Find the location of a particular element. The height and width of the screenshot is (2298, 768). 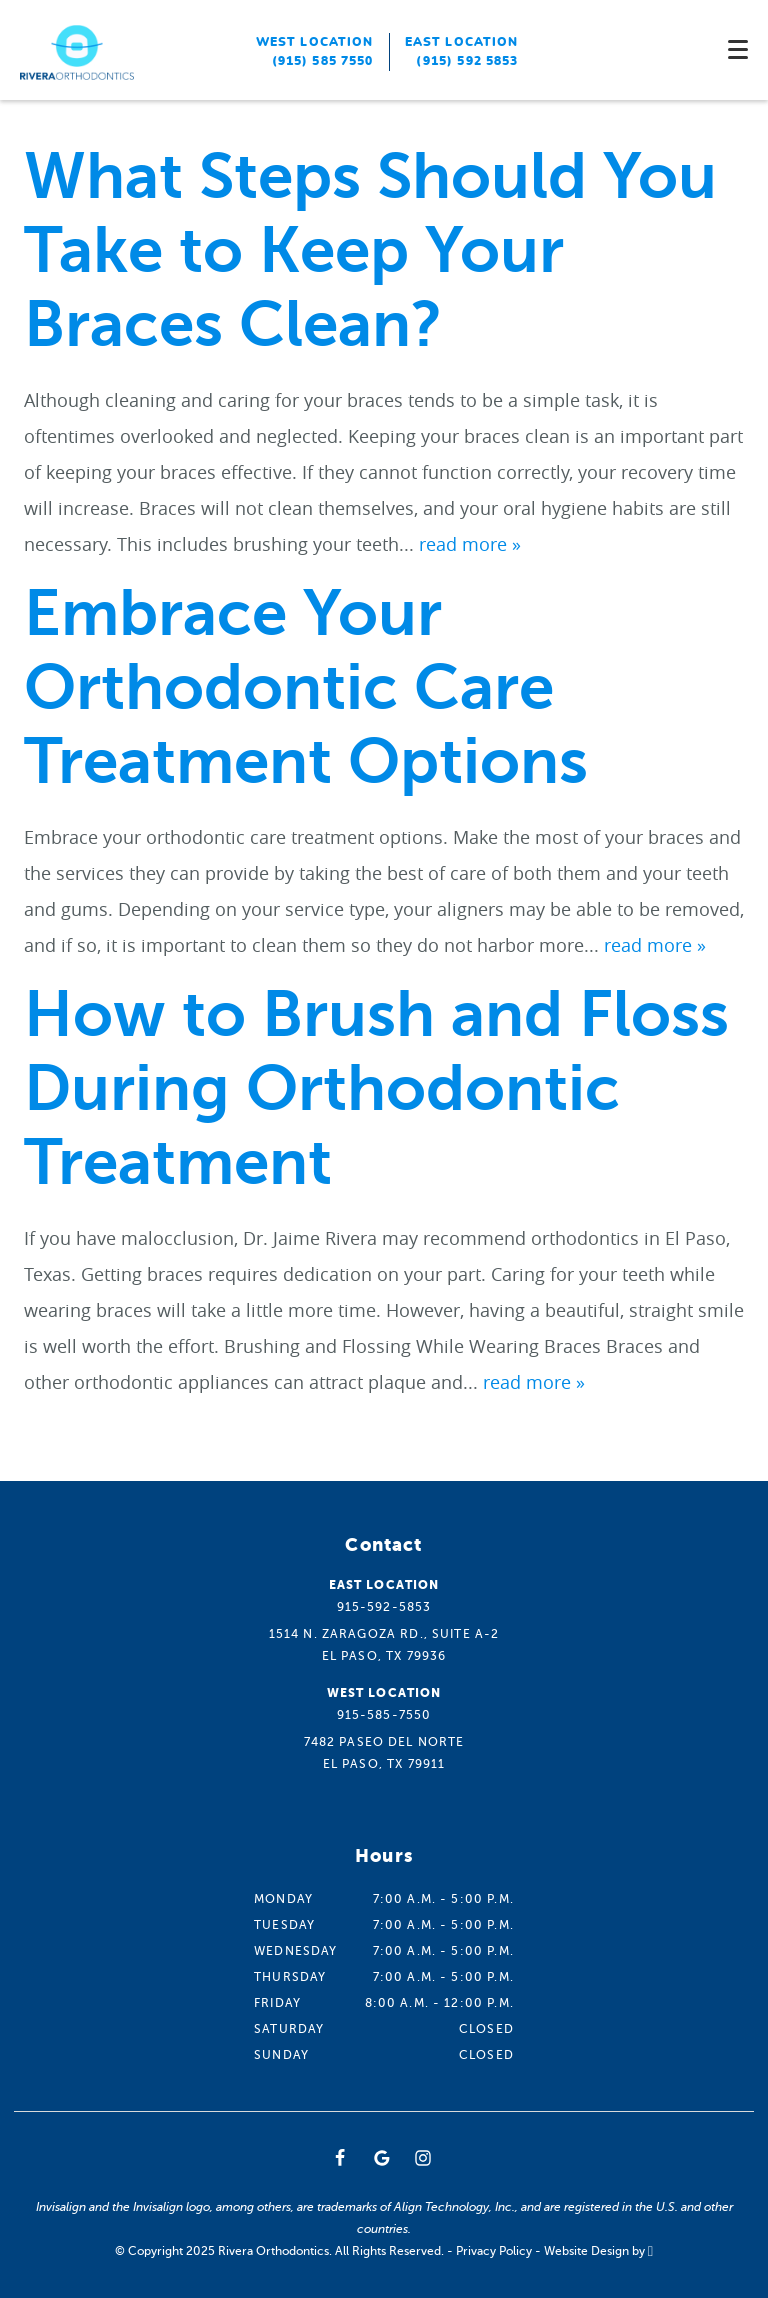

read more » is located at coordinates (470, 544).